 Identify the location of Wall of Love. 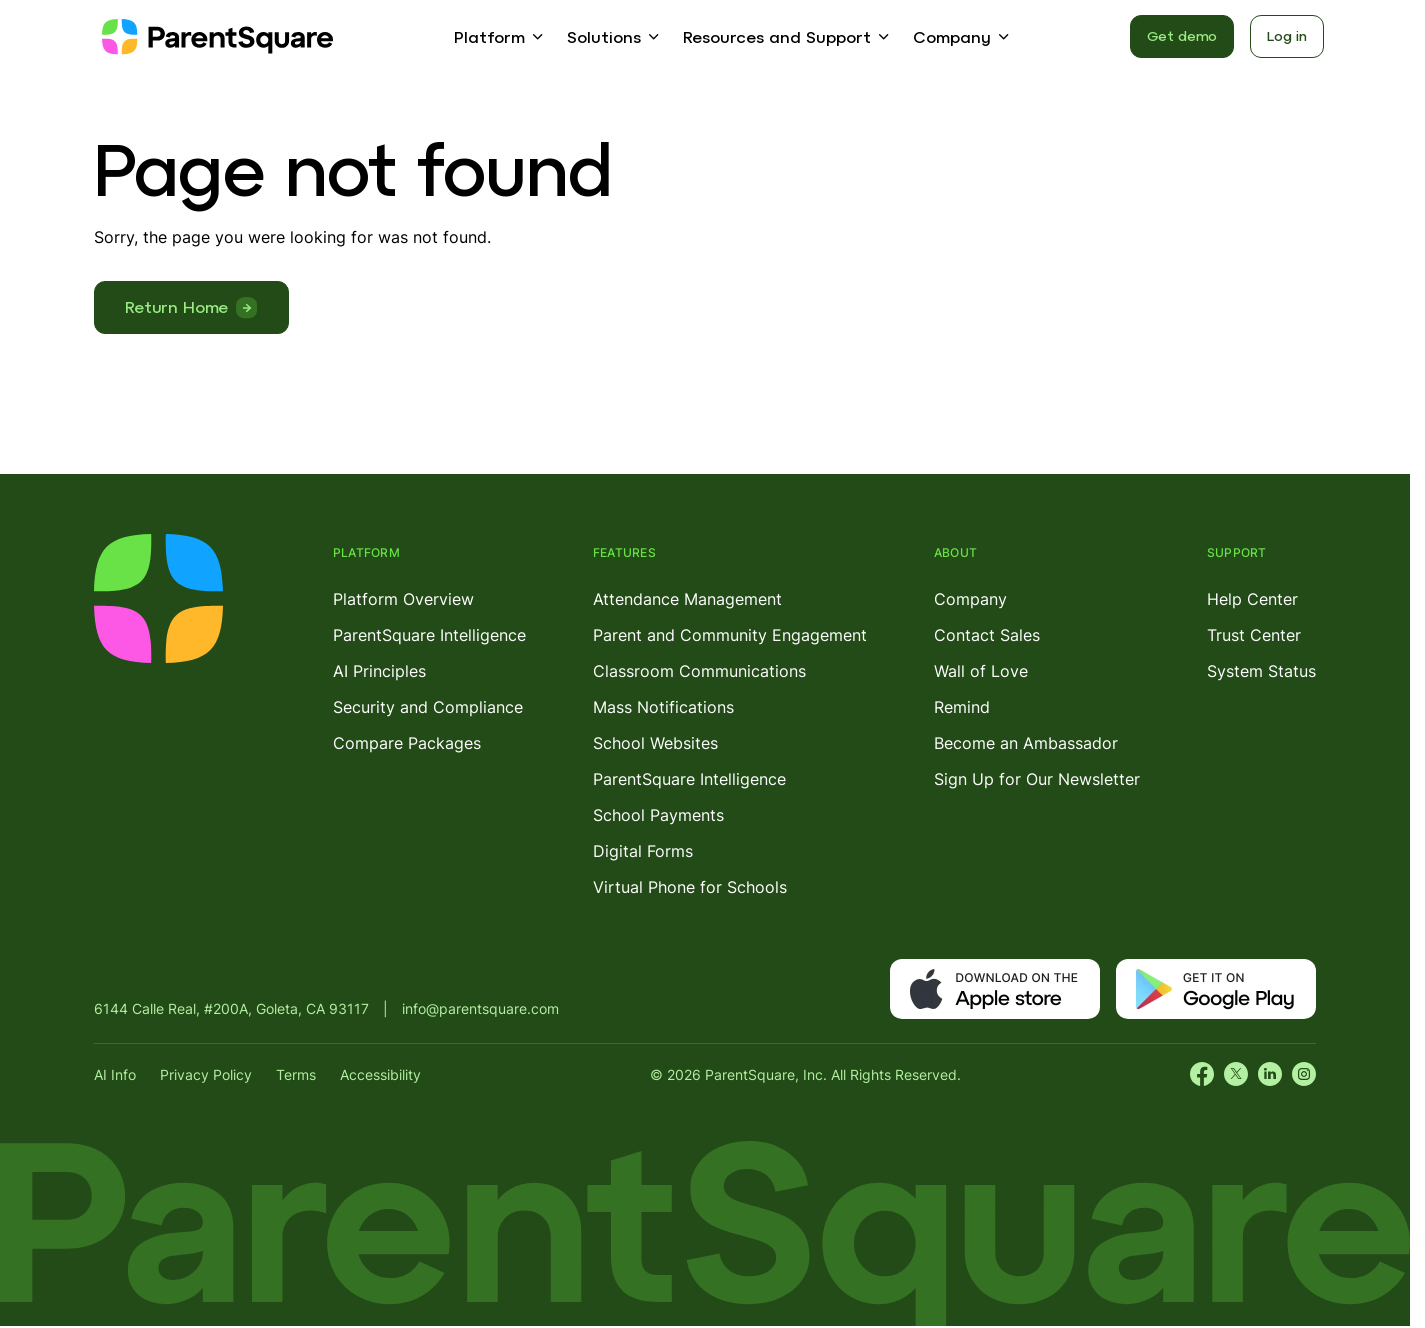
(981, 671).